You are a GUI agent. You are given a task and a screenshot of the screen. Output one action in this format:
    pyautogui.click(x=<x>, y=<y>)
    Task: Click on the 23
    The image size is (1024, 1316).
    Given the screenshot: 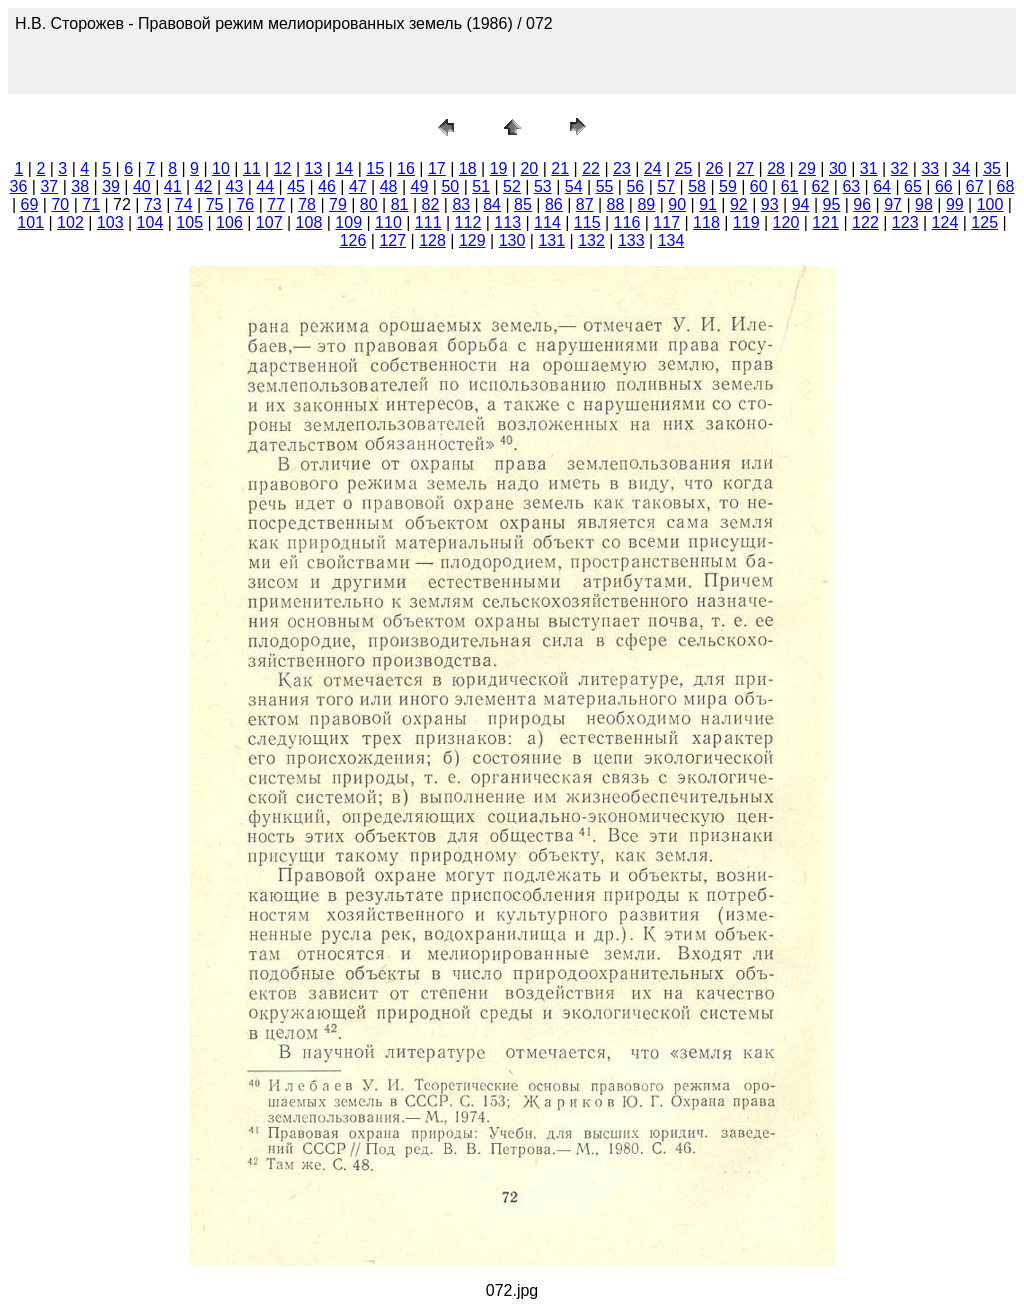 What is the action you would take?
    pyautogui.click(x=622, y=168)
    